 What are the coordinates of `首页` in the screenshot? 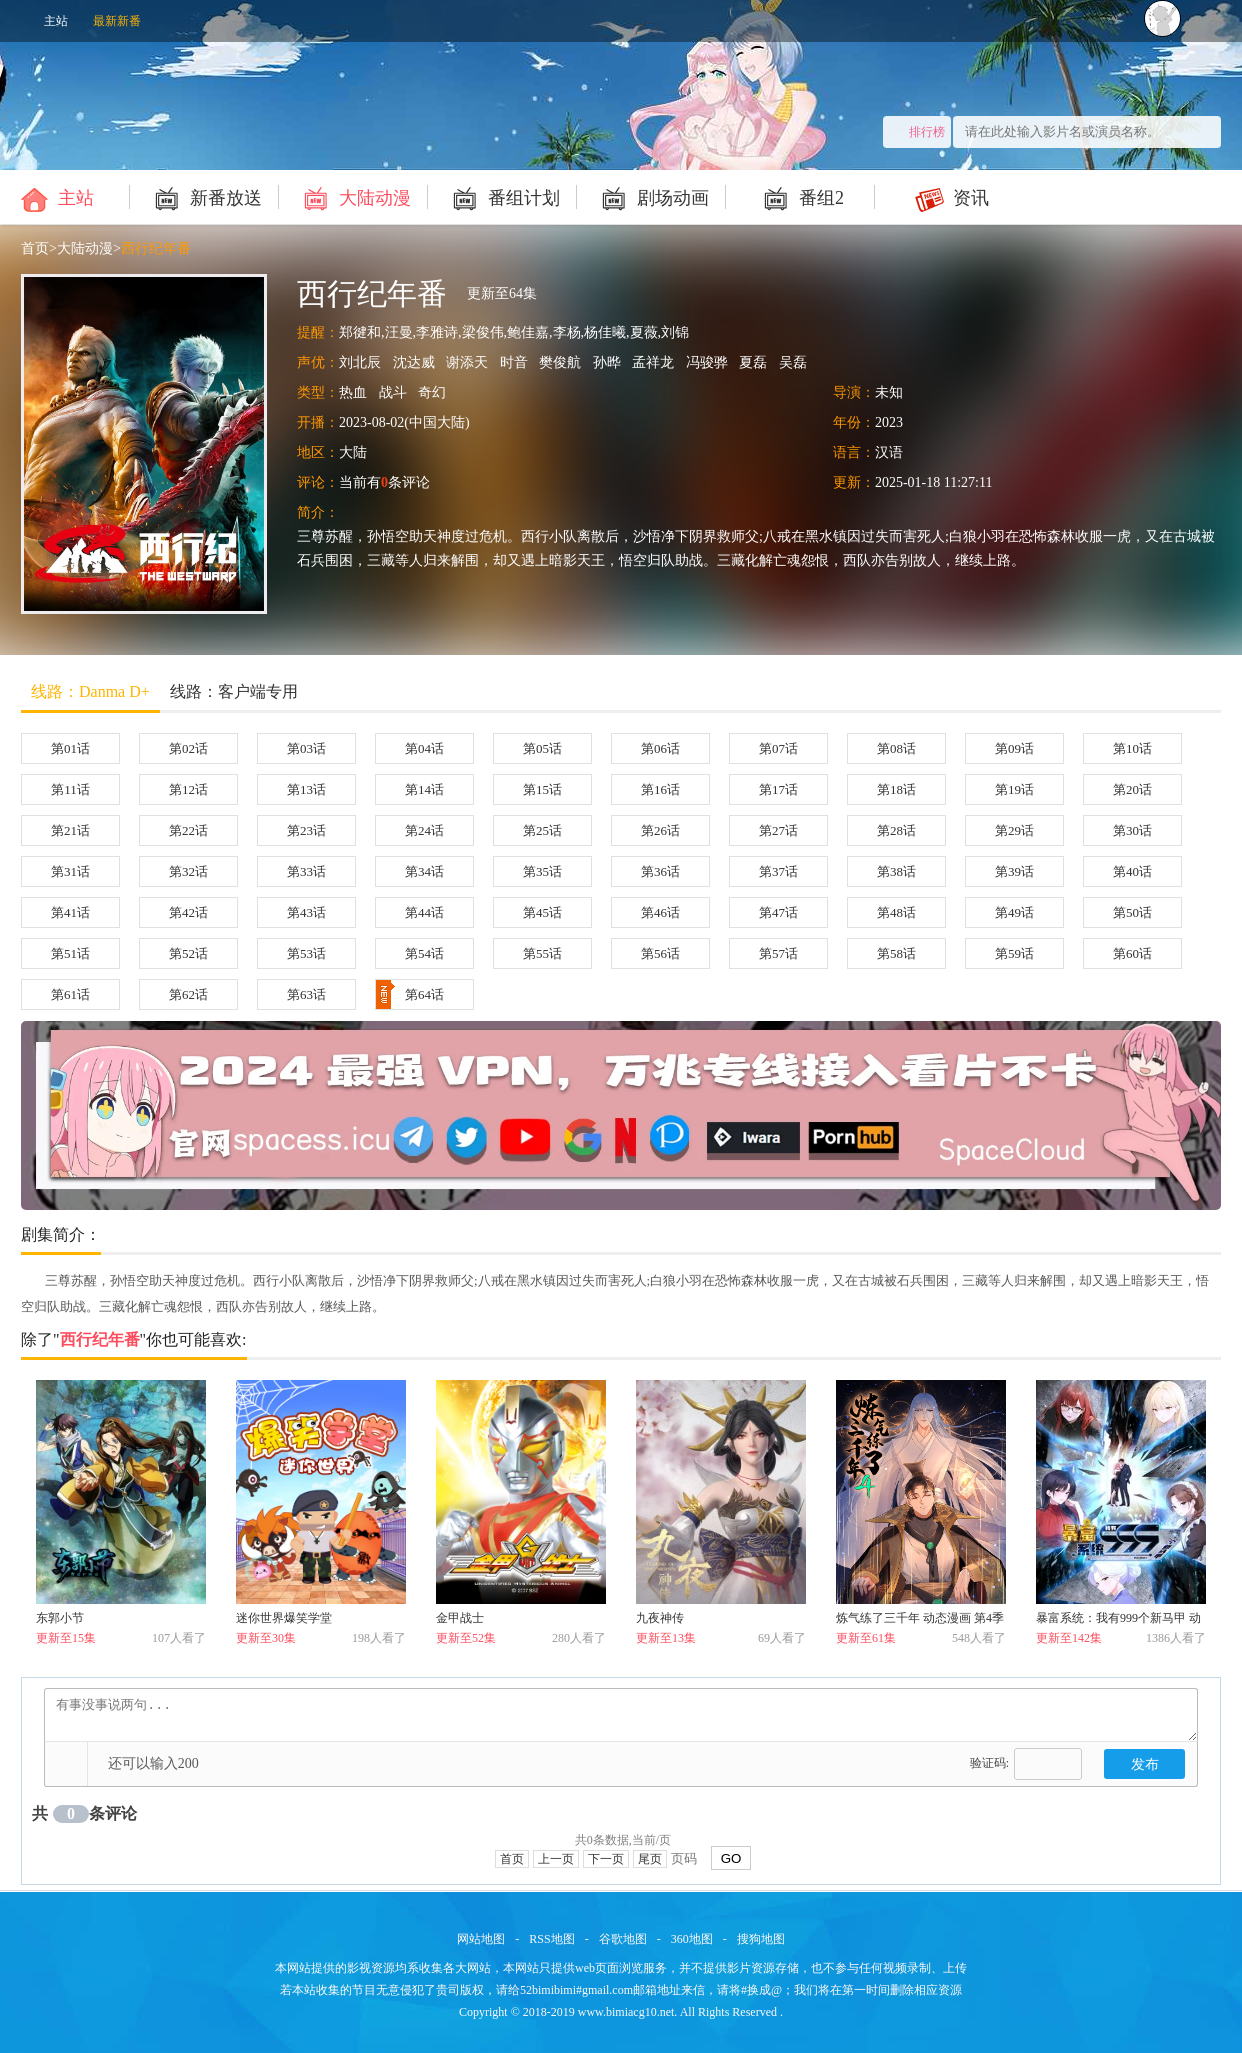 It's located at (35, 248).